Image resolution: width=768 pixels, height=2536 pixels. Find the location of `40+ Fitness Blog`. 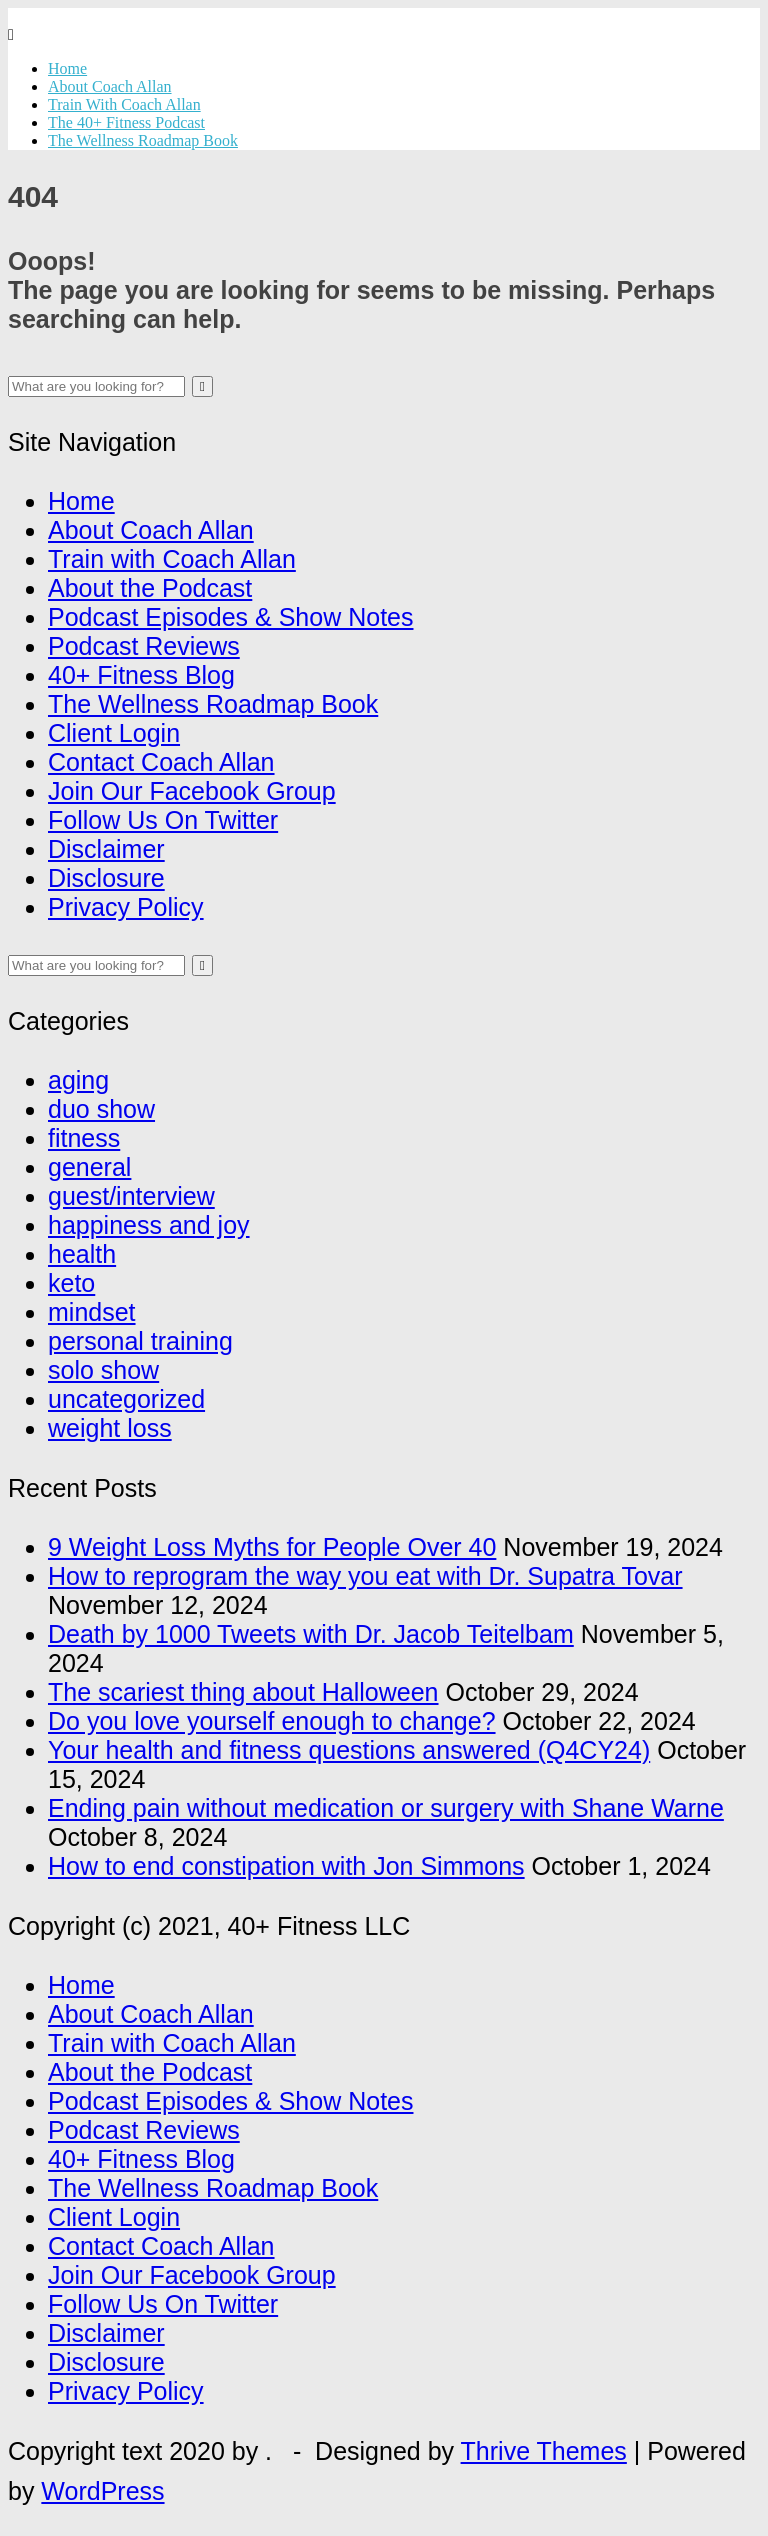

40+ Fitness Blog is located at coordinates (141, 675).